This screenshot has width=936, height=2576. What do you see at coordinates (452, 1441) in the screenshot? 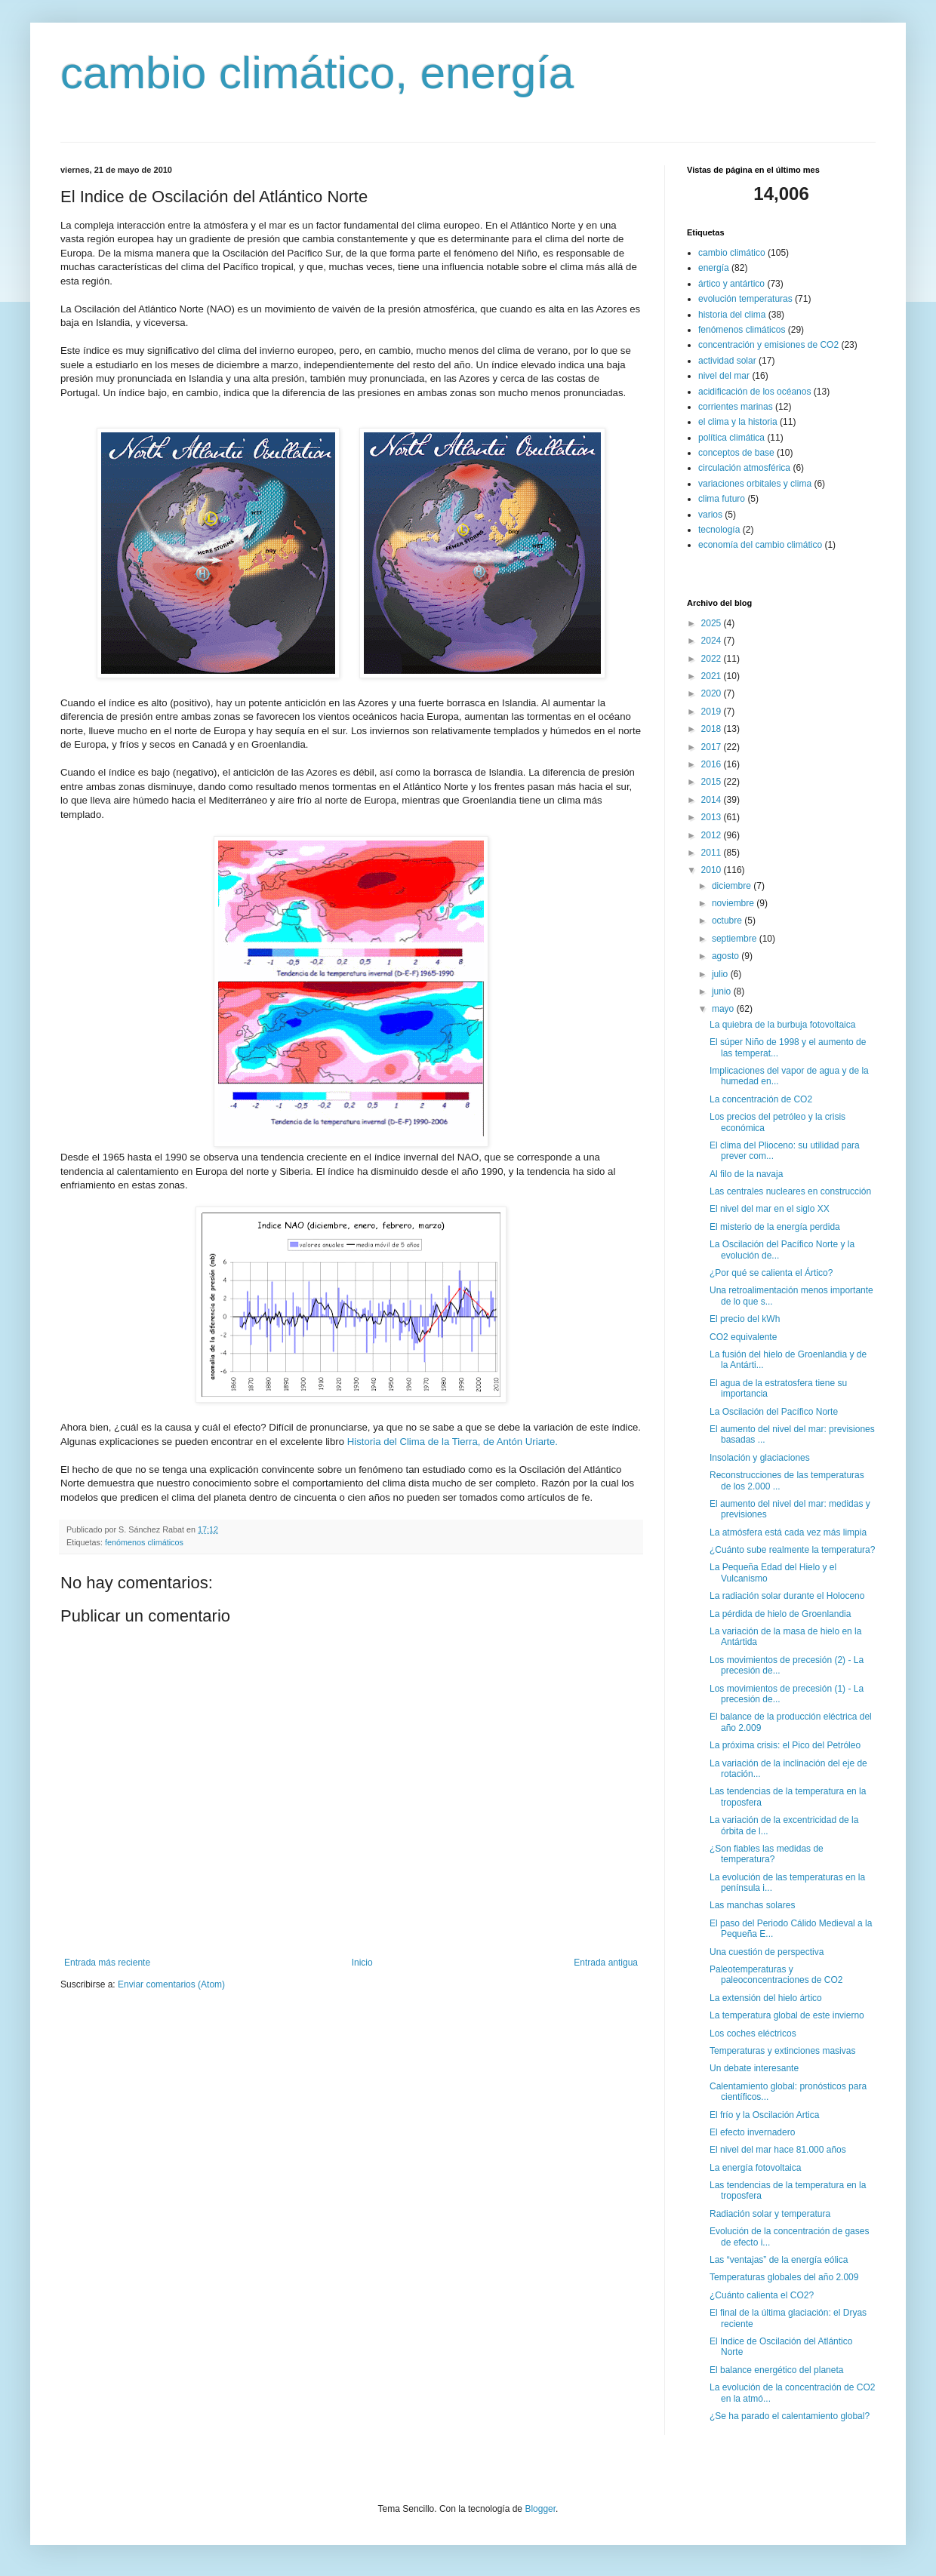
I see `Historia del Clima de la Tierra, de Antón Uriarte.` at bounding box center [452, 1441].